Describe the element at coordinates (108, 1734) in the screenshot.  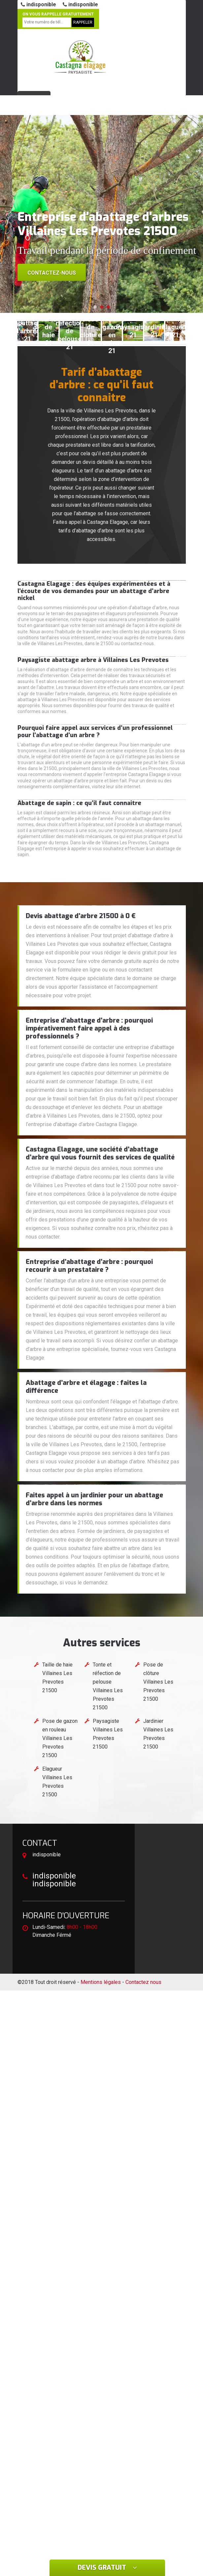
I see `Paysagiste Villaines Les Prevotes 21500` at that location.